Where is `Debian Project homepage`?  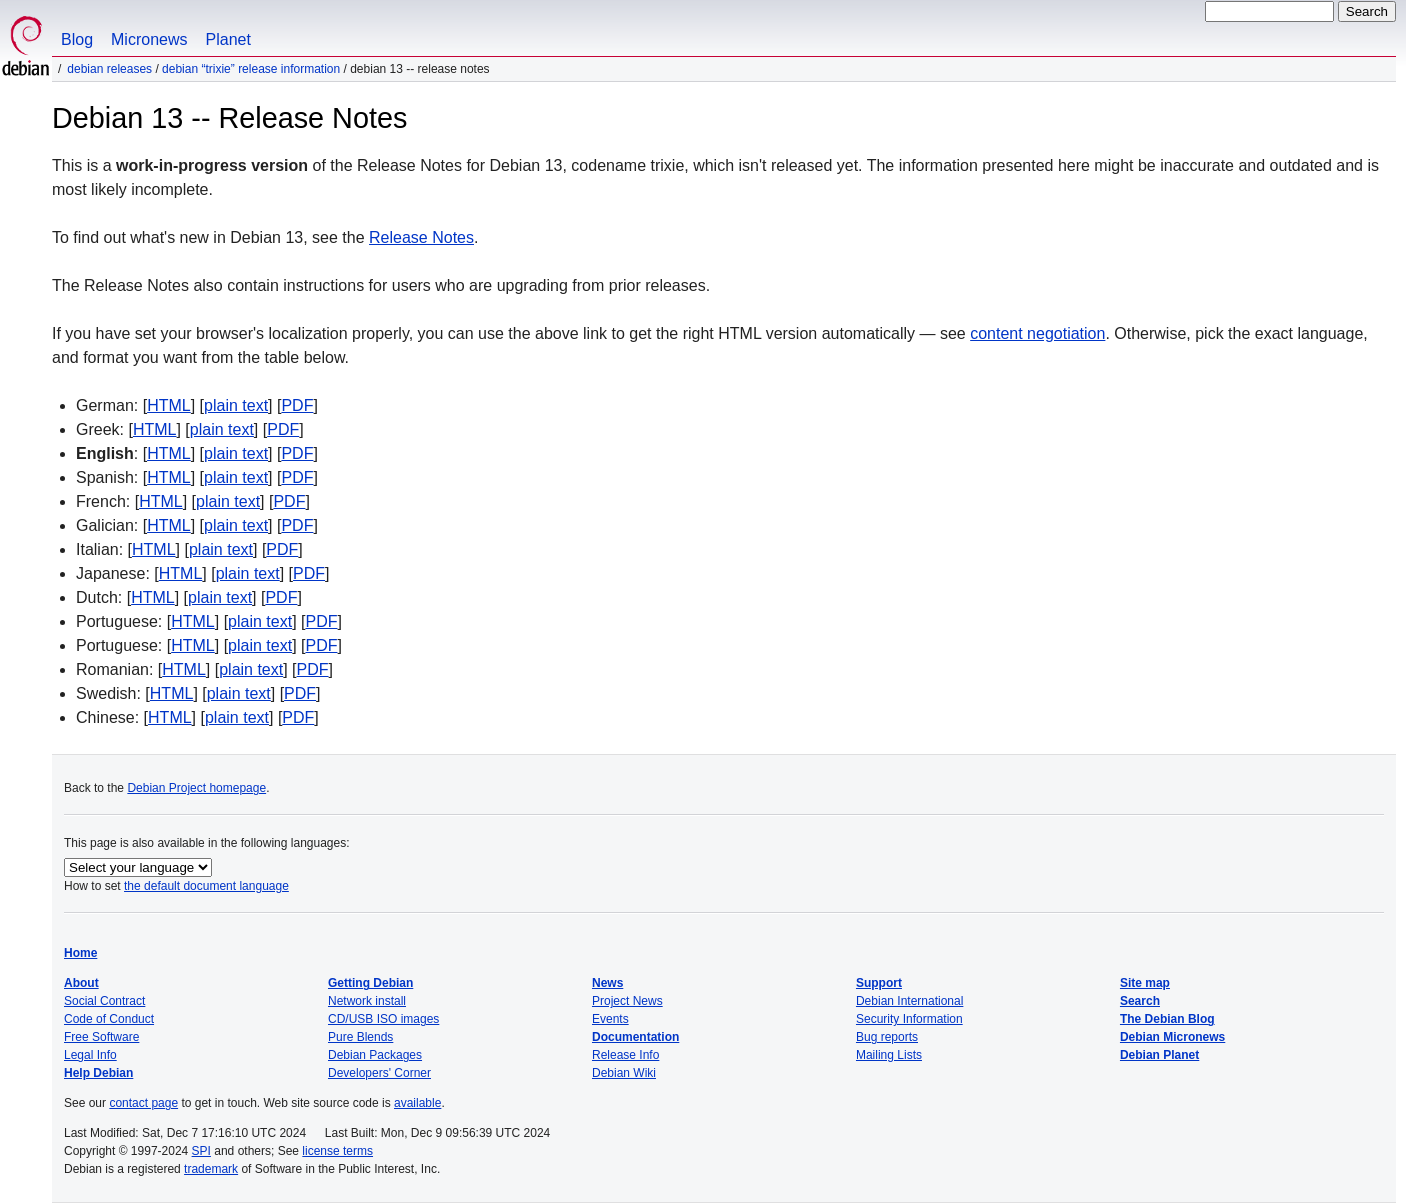 Debian Project homepage is located at coordinates (196, 788).